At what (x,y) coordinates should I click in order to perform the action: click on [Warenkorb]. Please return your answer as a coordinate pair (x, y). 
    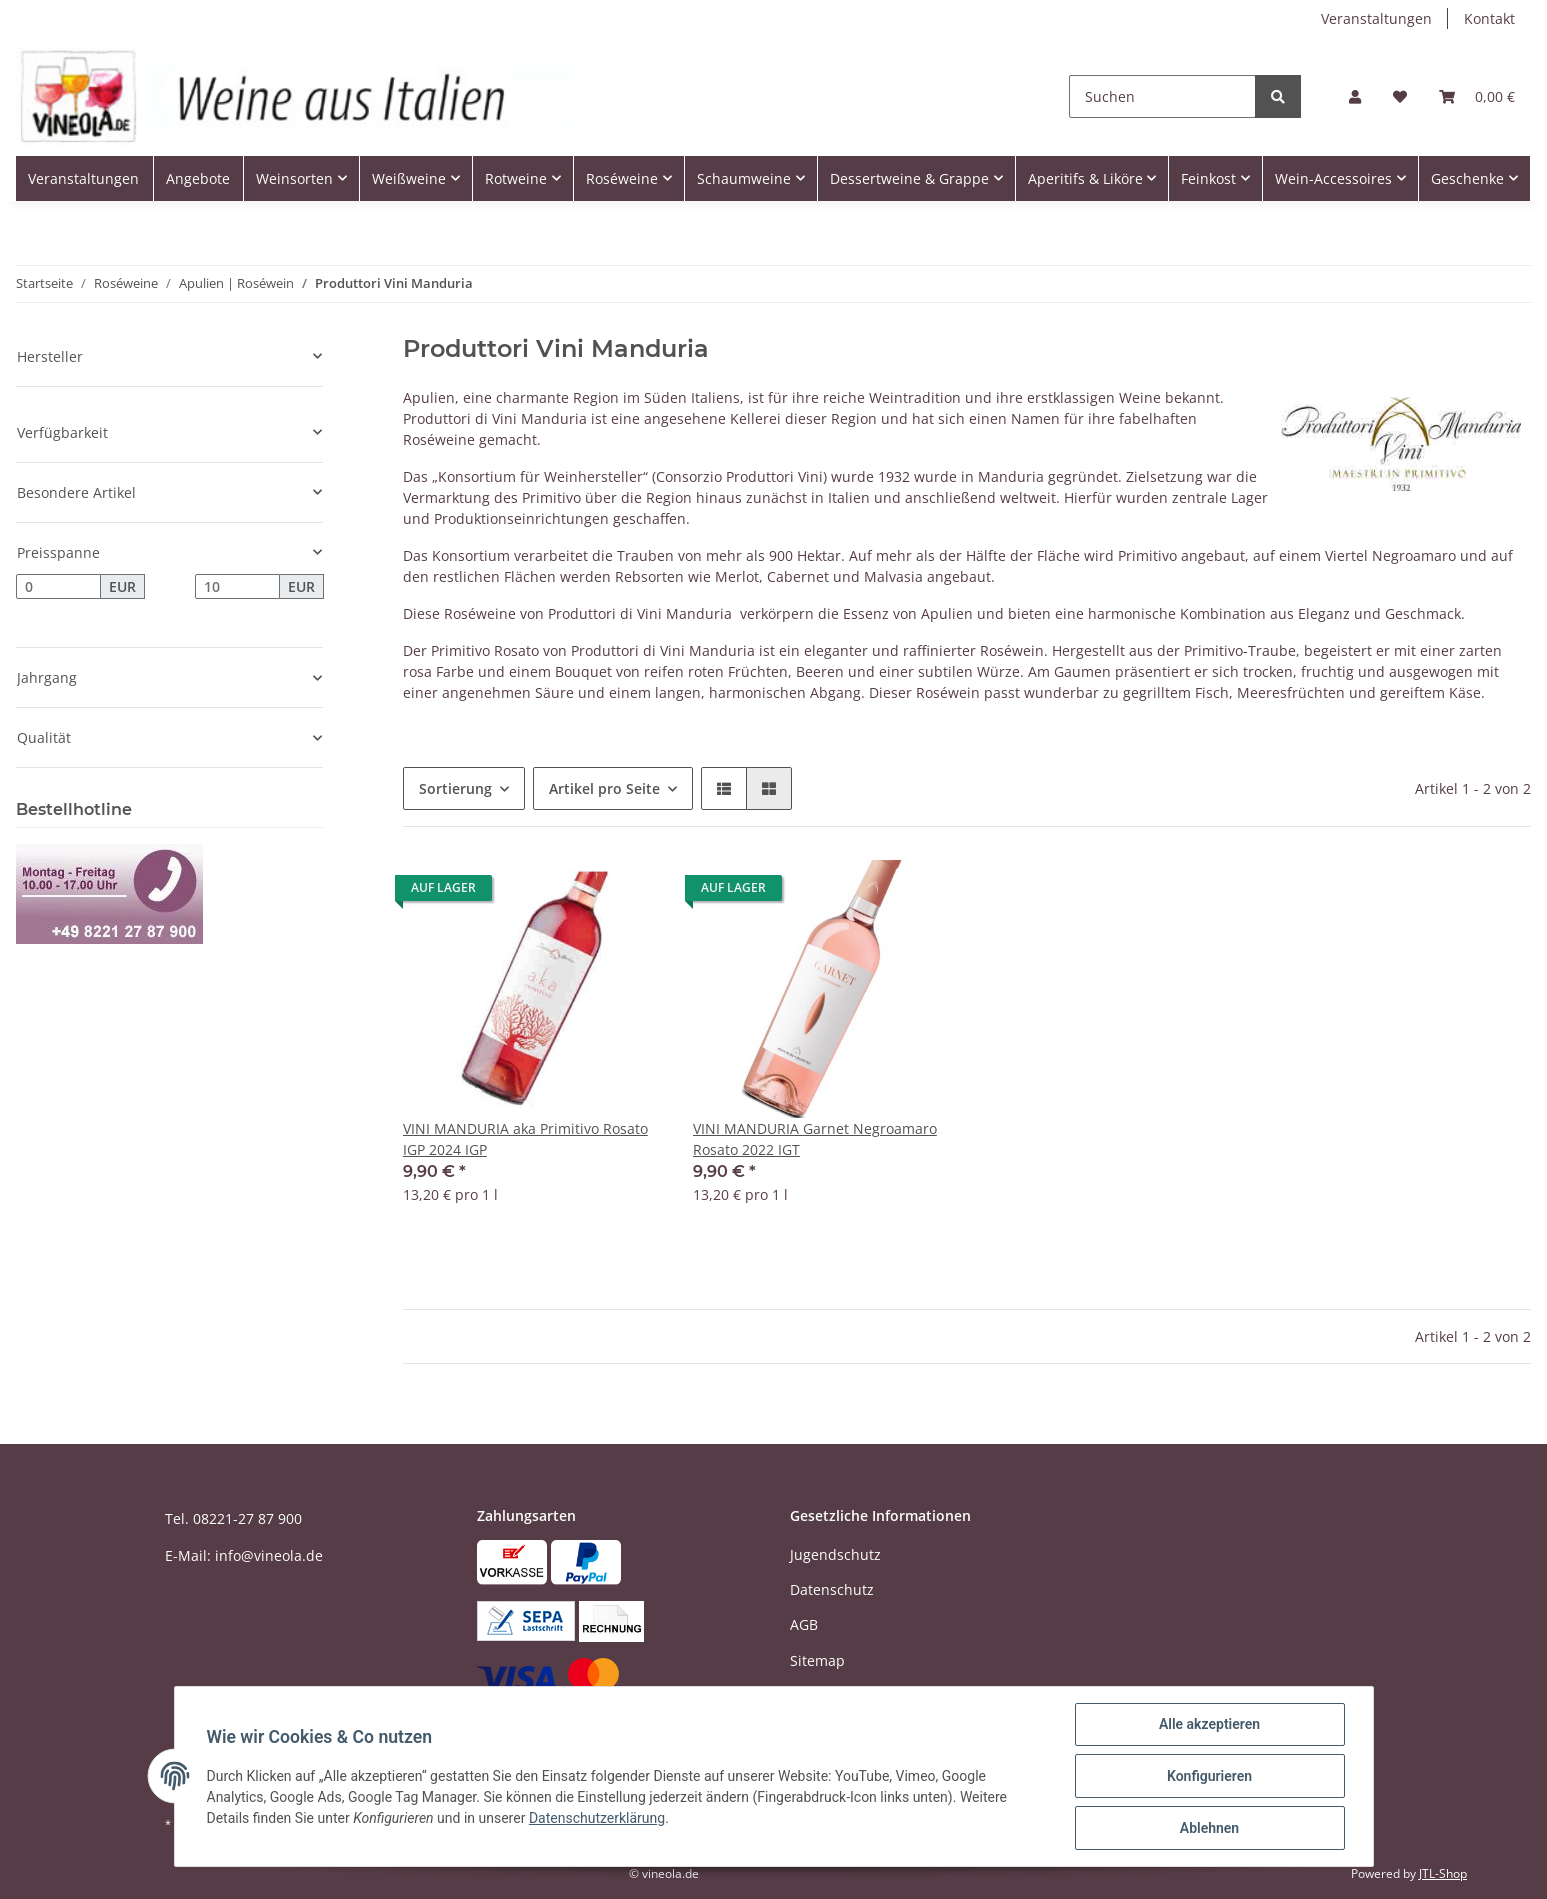
    Looking at the image, I should click on (1477, 96).